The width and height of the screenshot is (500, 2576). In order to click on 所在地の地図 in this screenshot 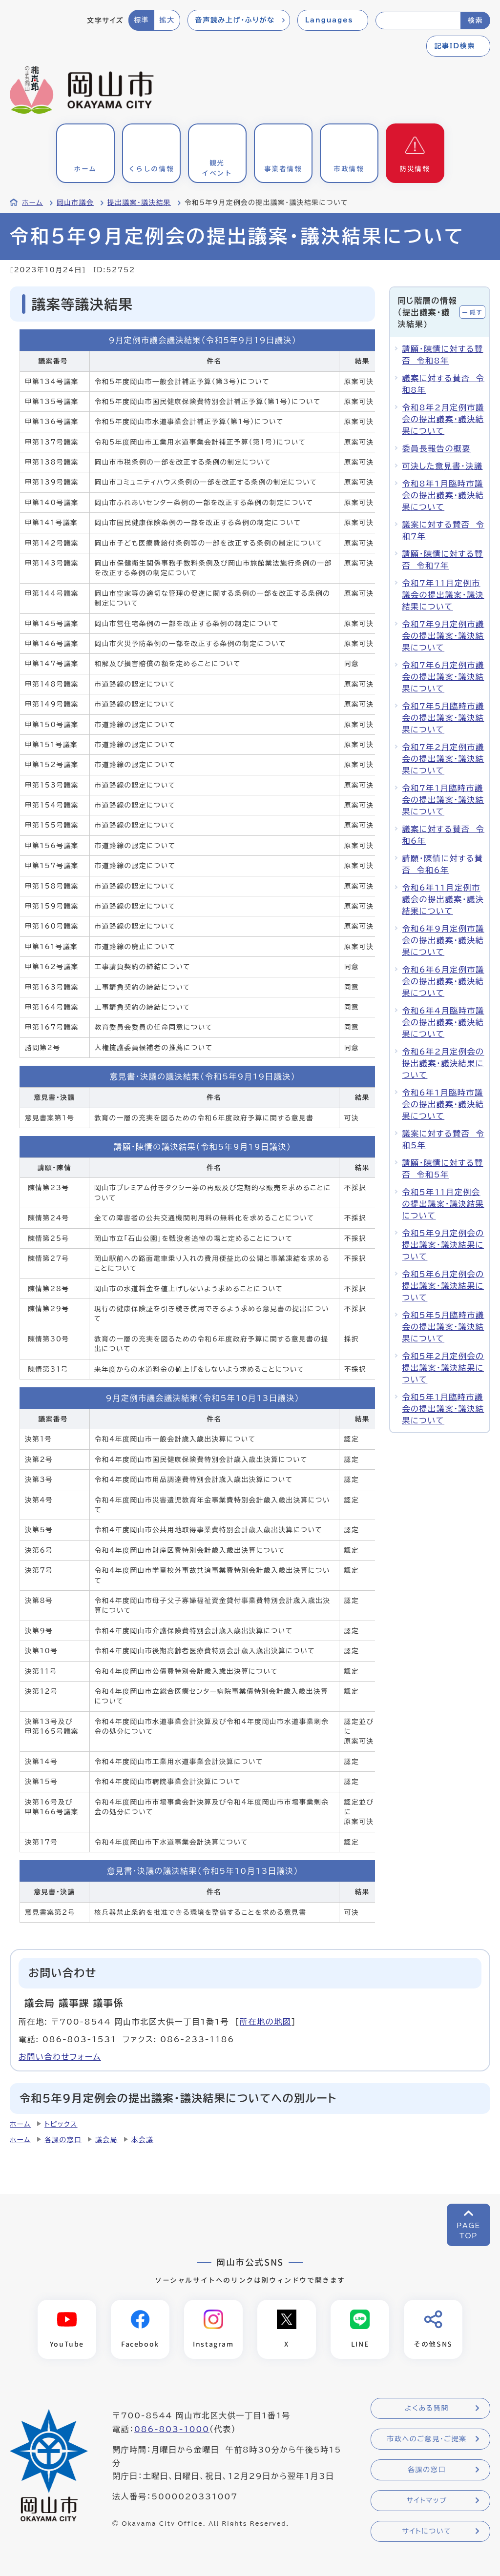, I will do `click(266, 2022)`.